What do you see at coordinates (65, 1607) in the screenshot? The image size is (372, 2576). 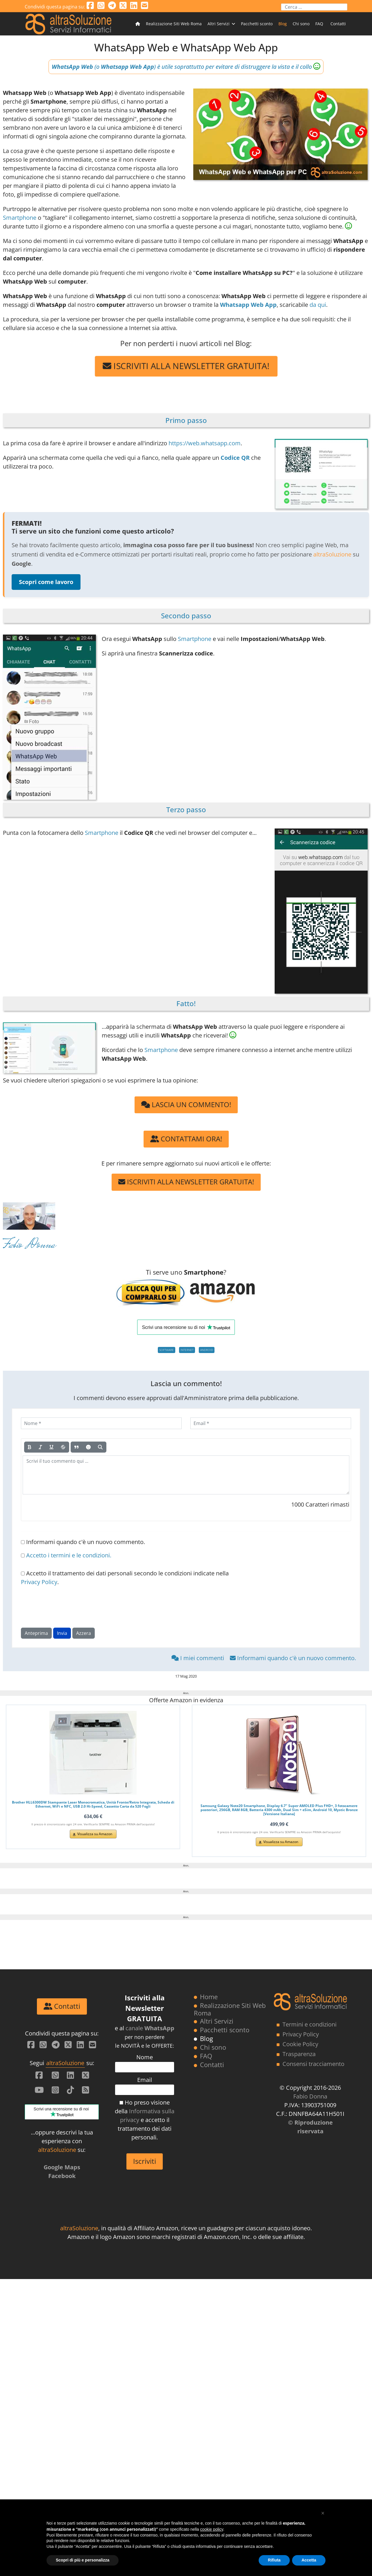 I see `[presentation]` at bounding box center [65, 1607].